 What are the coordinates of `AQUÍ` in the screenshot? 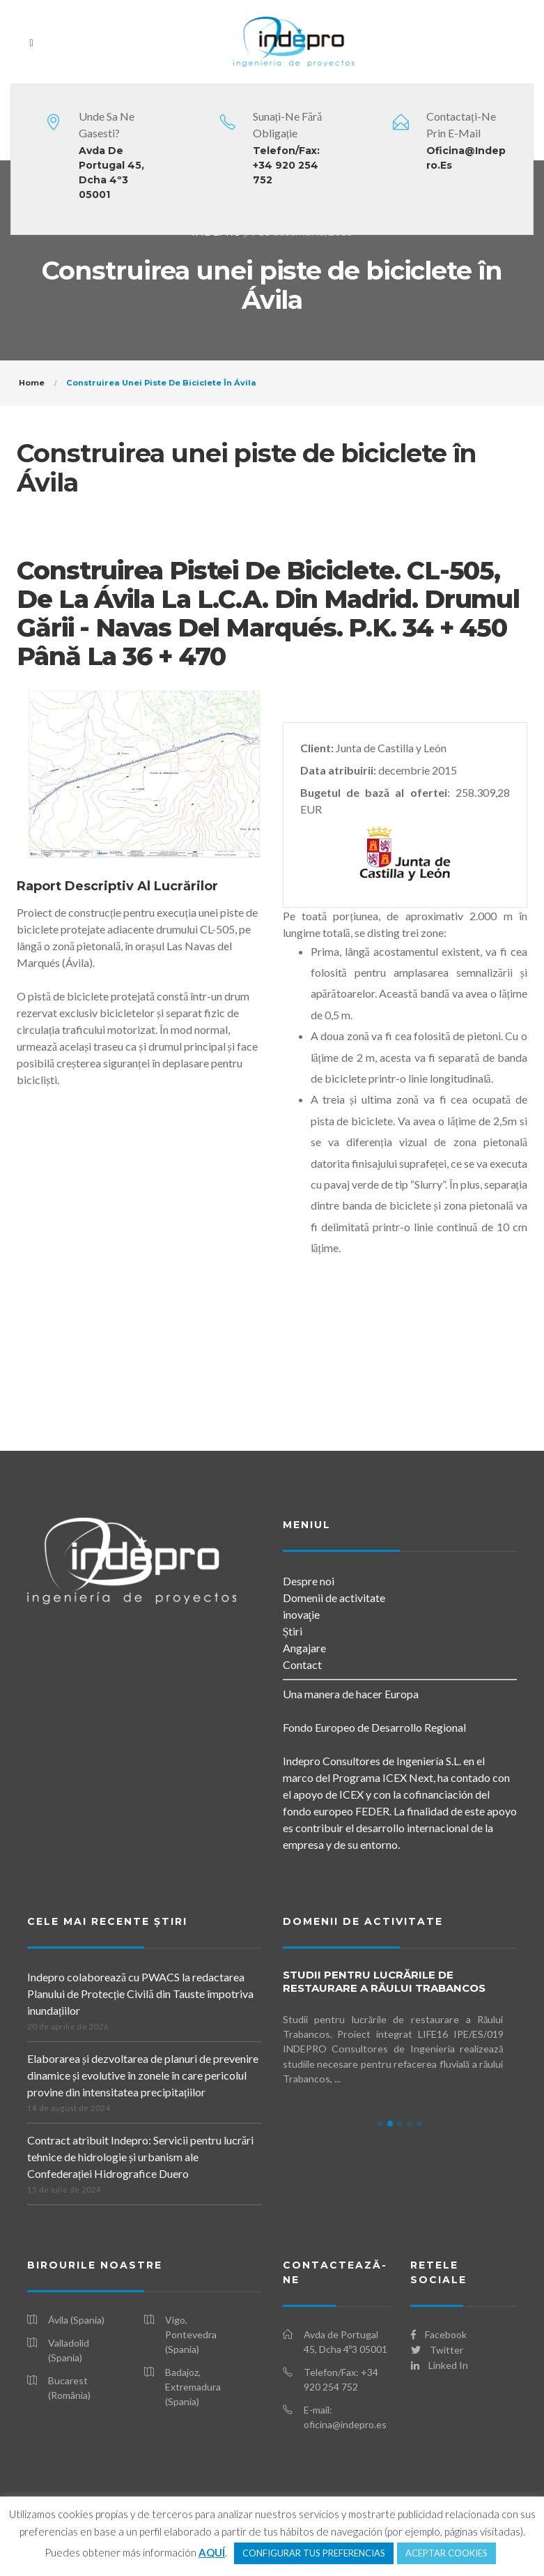 It's located at (212, 2552).